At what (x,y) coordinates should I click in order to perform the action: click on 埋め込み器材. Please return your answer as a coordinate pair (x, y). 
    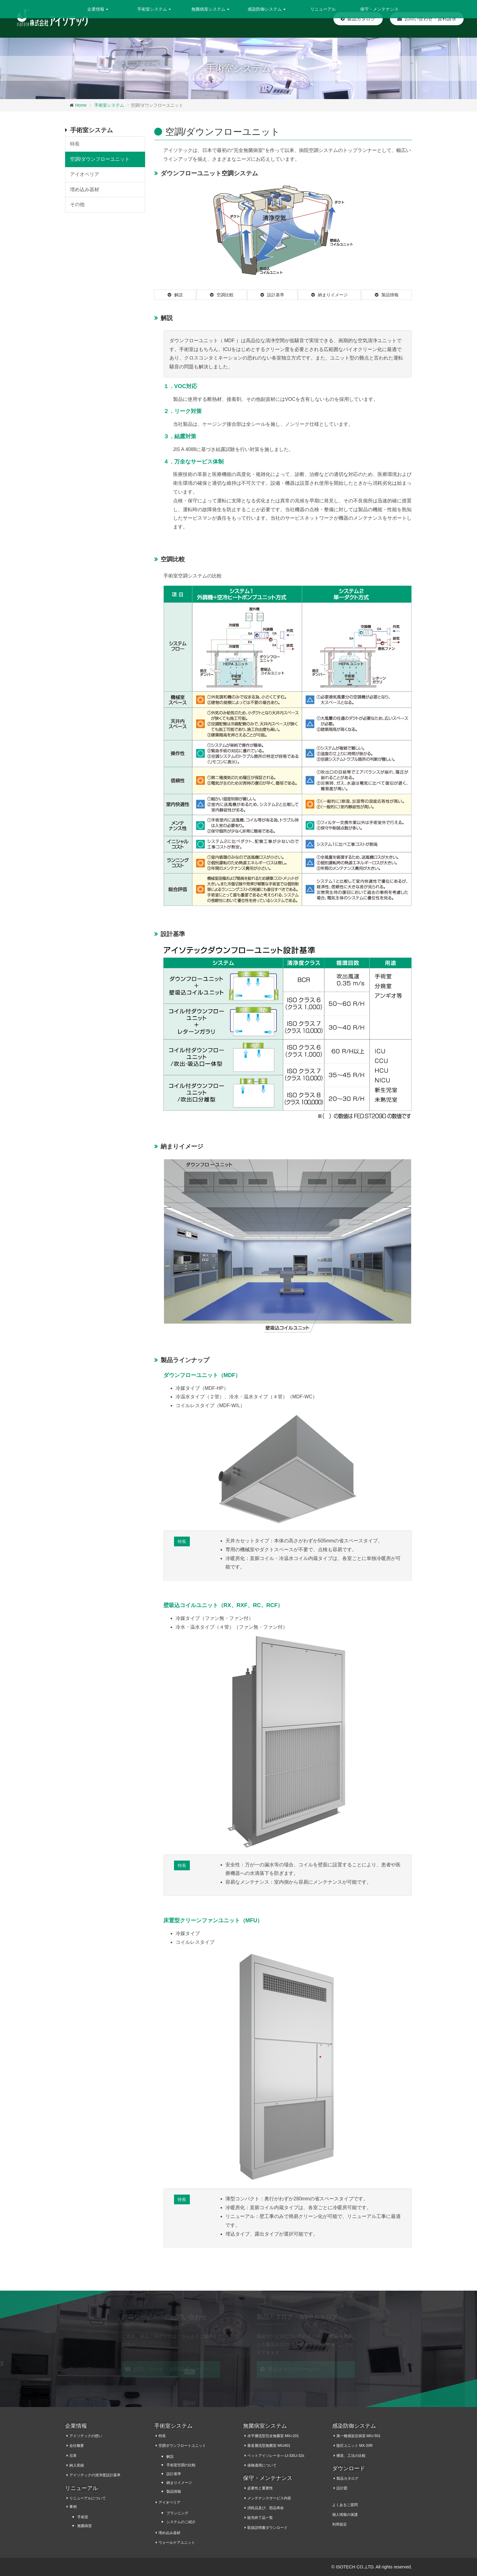
    Looking at the image, I should click on (84, 189).